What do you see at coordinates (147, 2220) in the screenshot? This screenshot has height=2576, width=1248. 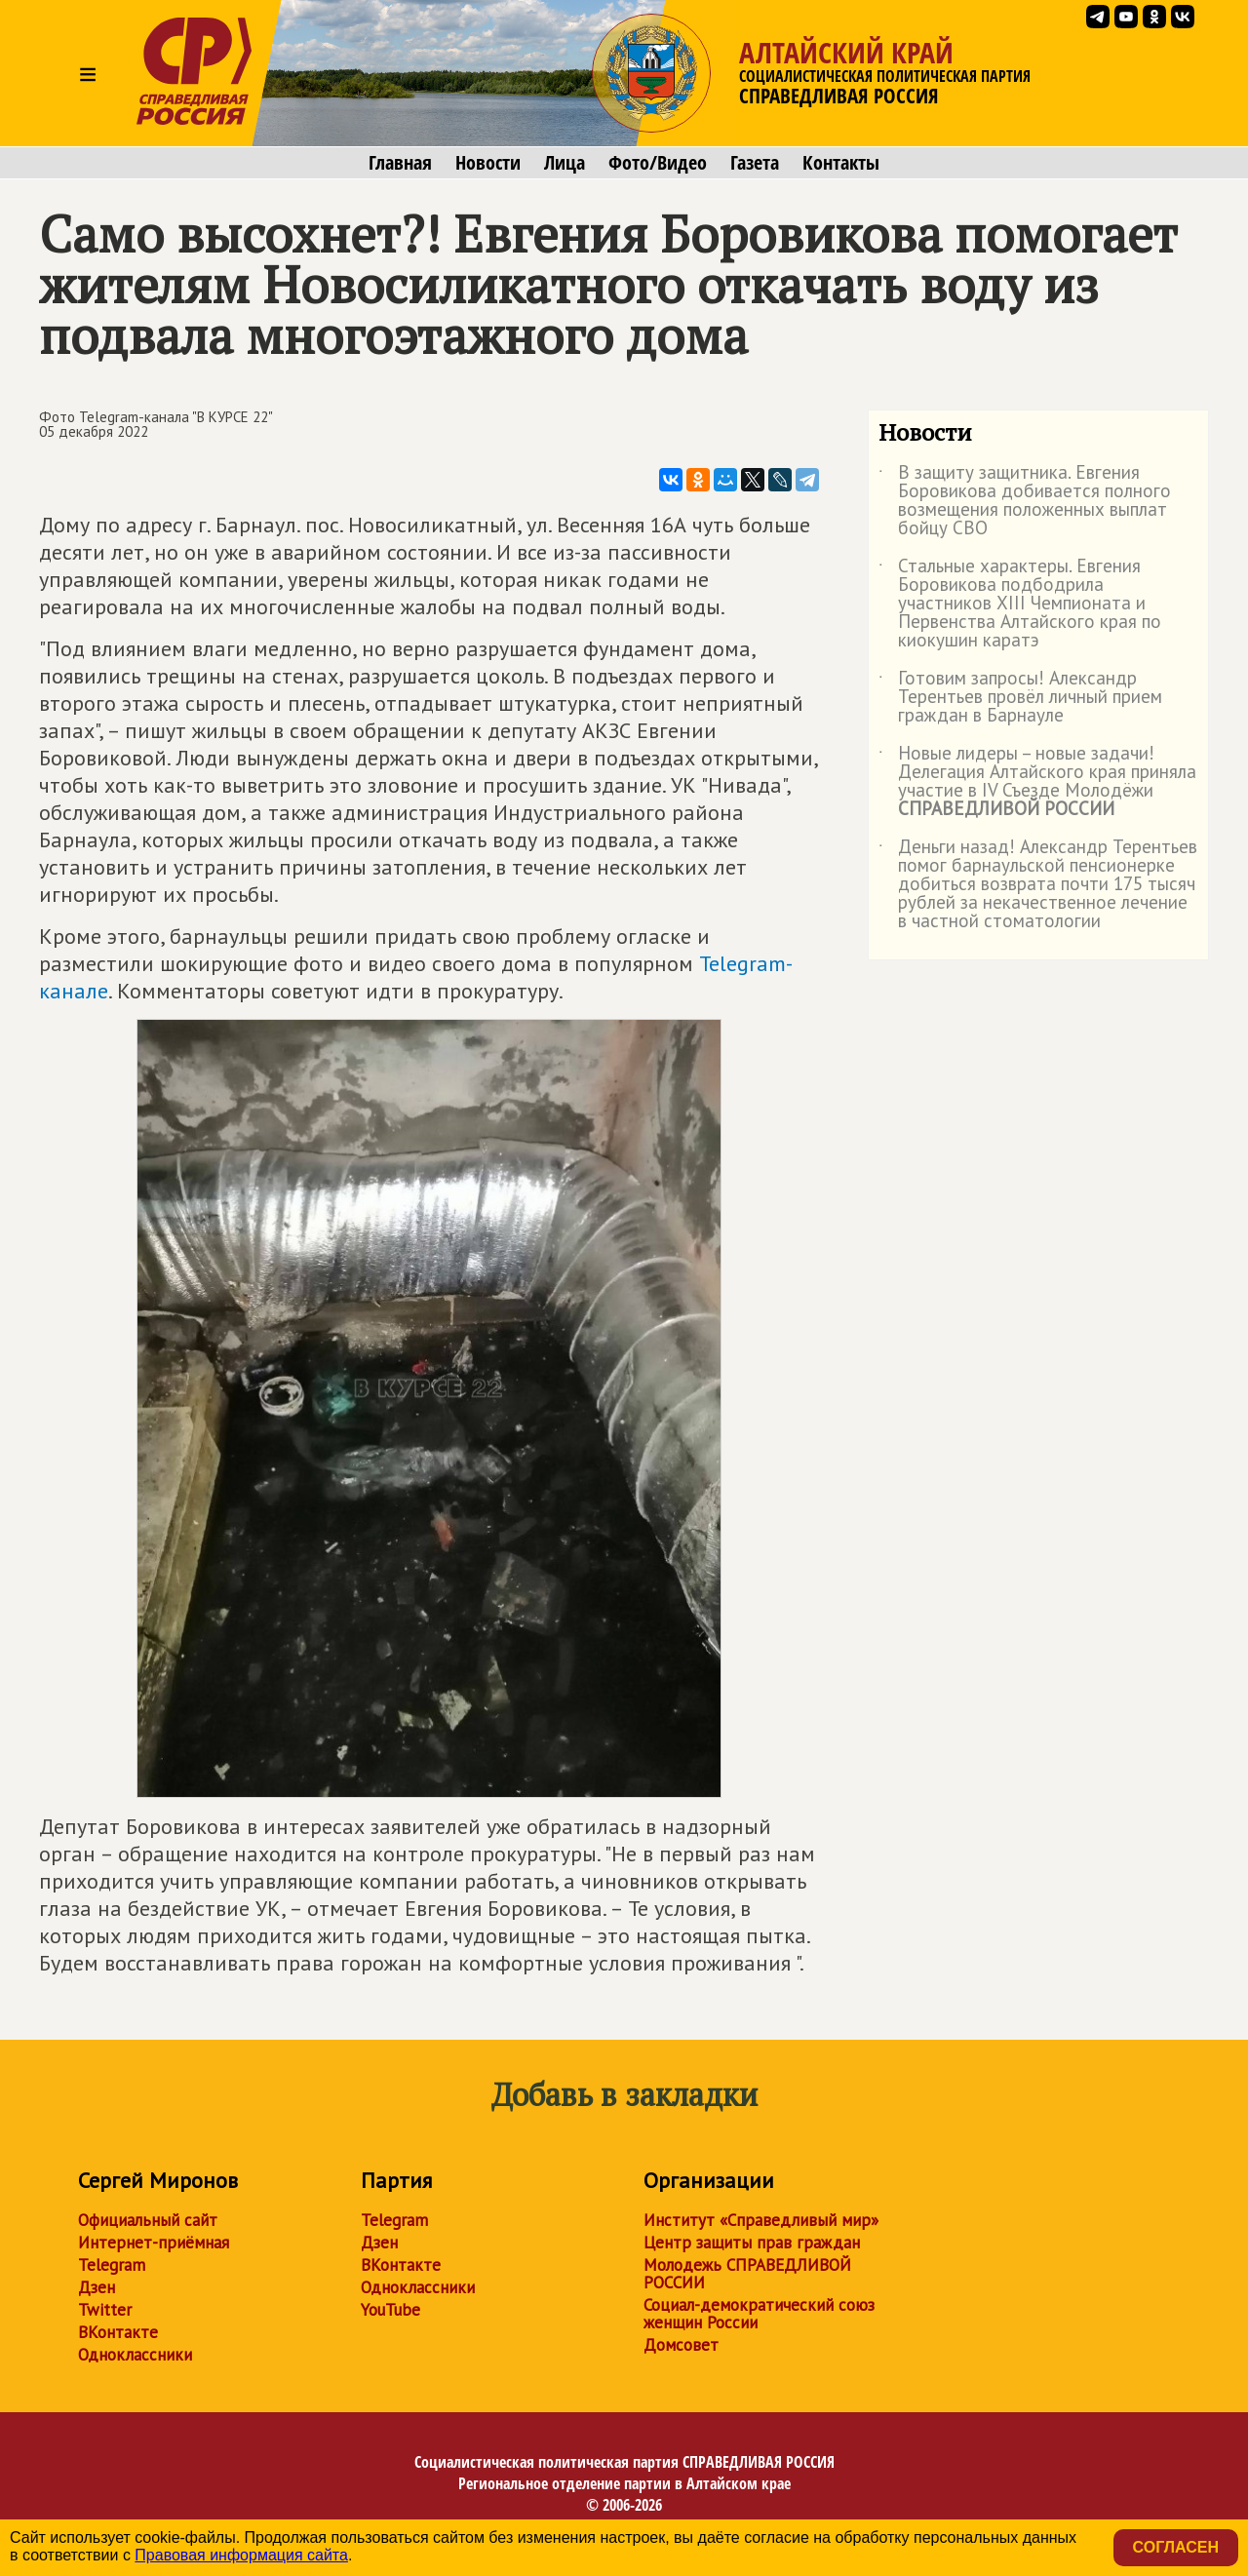 I see `Официальный сайт` at bounding box center [147, 2220].